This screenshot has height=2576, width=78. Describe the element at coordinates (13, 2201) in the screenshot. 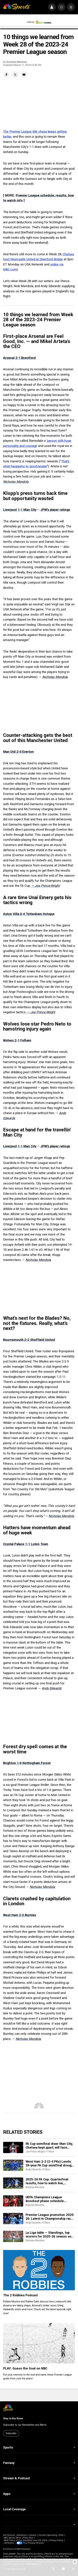

I see `[UEFA Champions League knockout phase schedule: Fixtures, dates, kick off times, full details]` at that location.